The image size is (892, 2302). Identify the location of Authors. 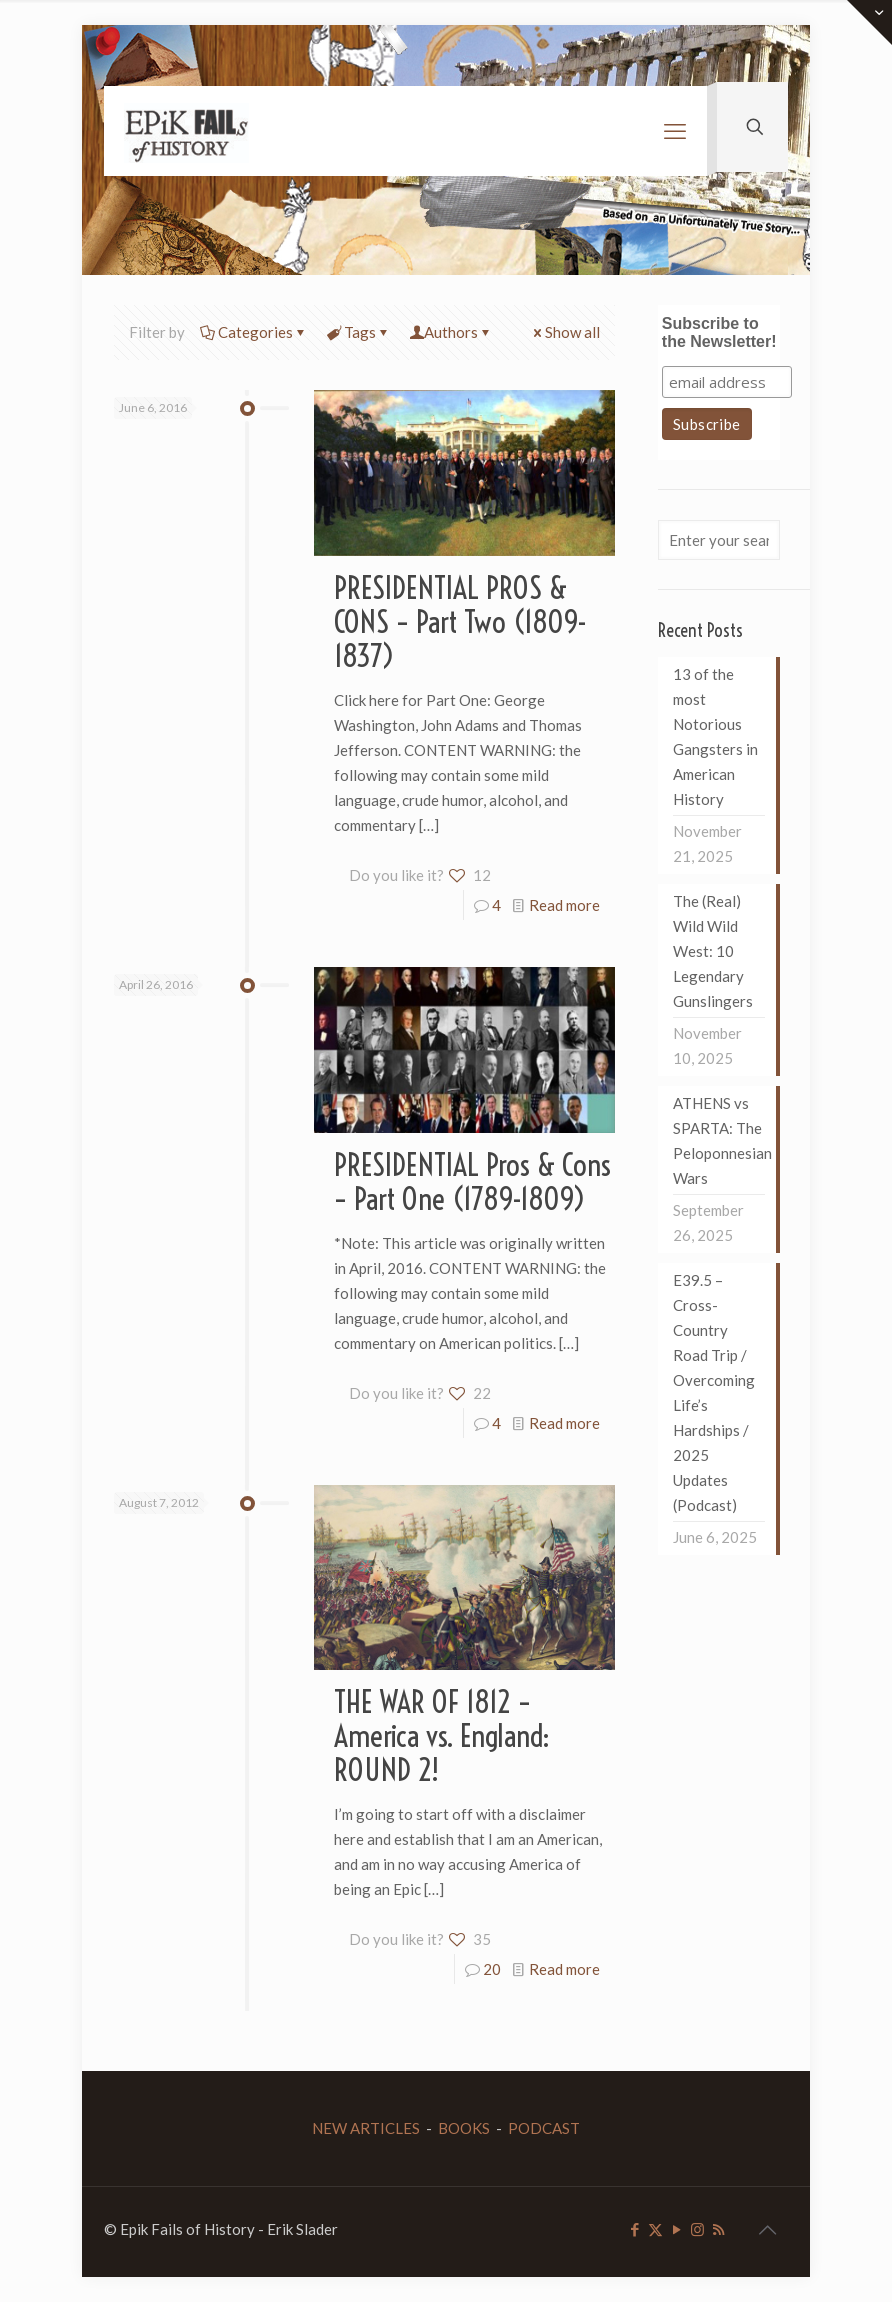
(451, 332).